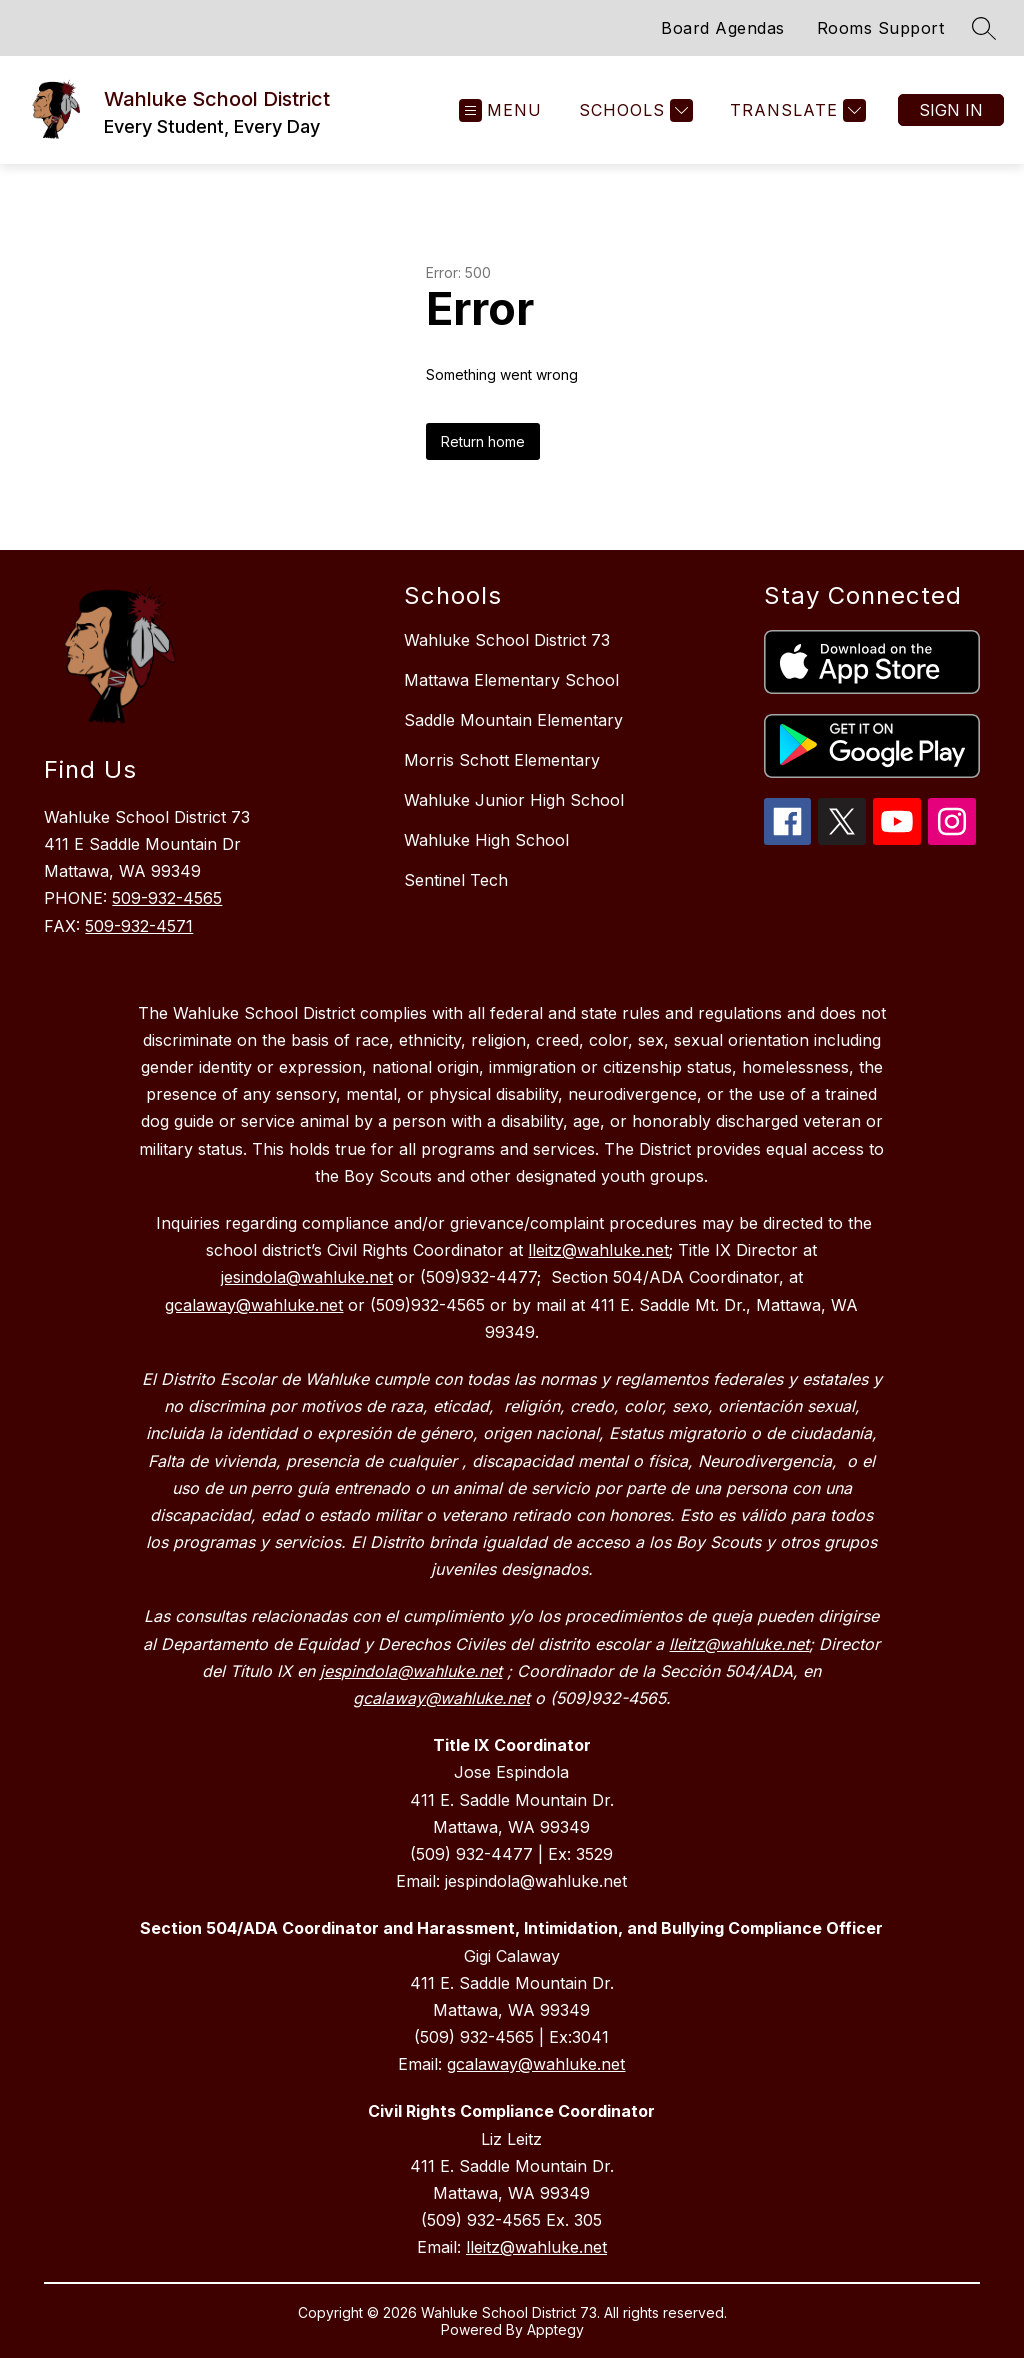 The image size is (1024, 2358). Describe the element at coordinates (536, 2064) in the screenshot. I see `gcalaway@wahluke.net` at that location.